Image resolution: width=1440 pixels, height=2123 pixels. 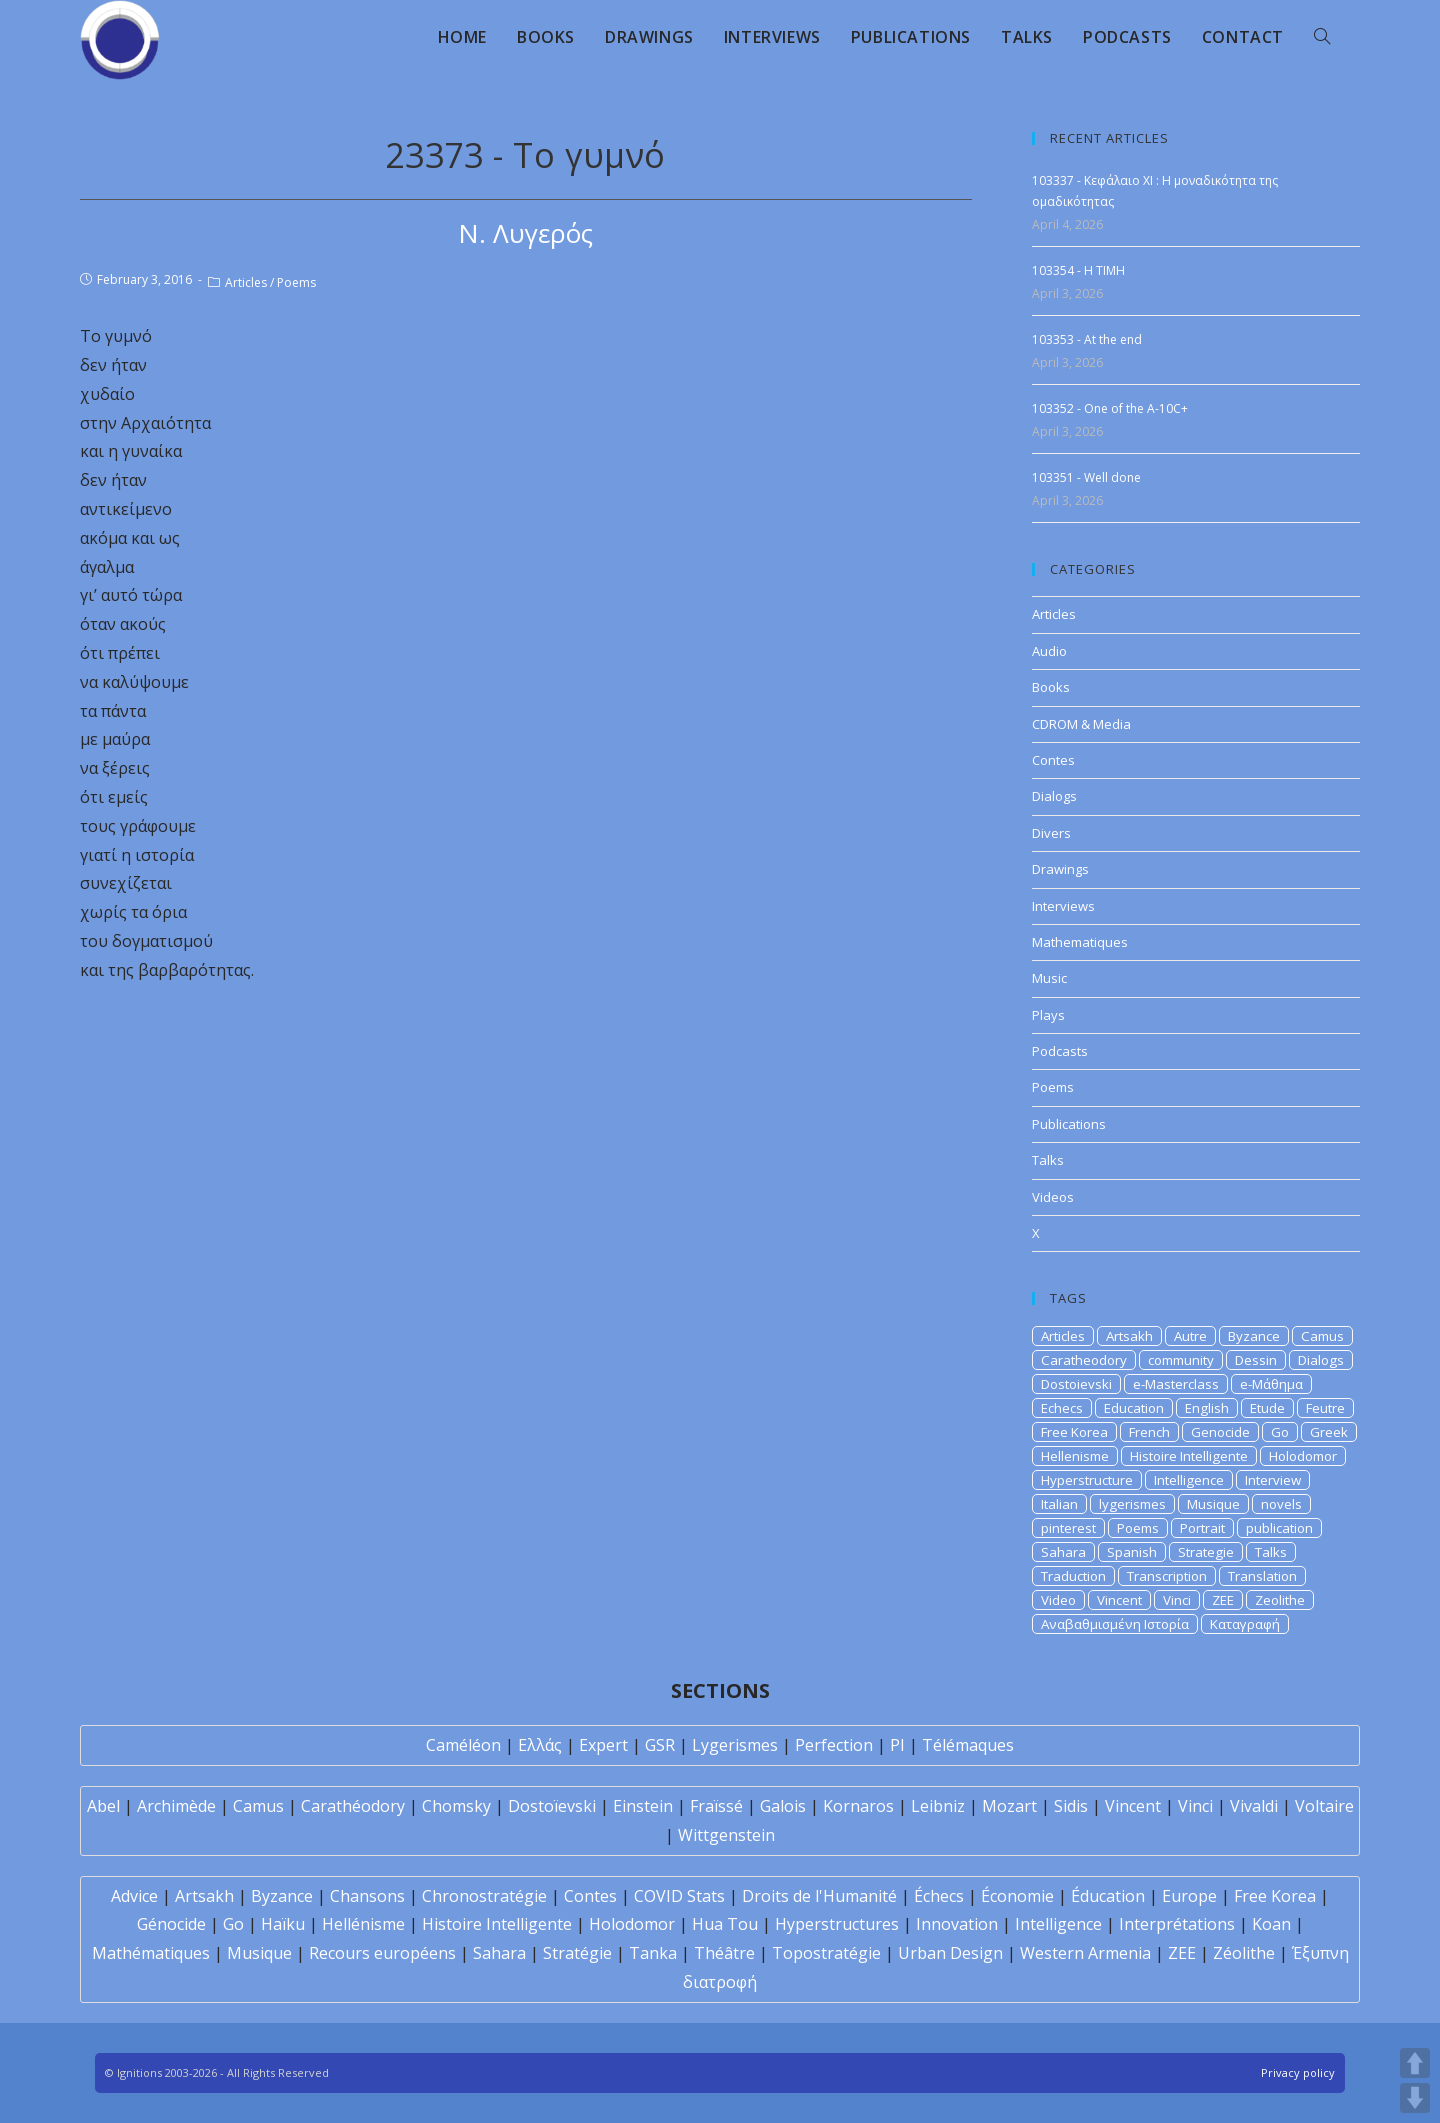 I want to click on Hellénisme, so click(x=363, y=1924).